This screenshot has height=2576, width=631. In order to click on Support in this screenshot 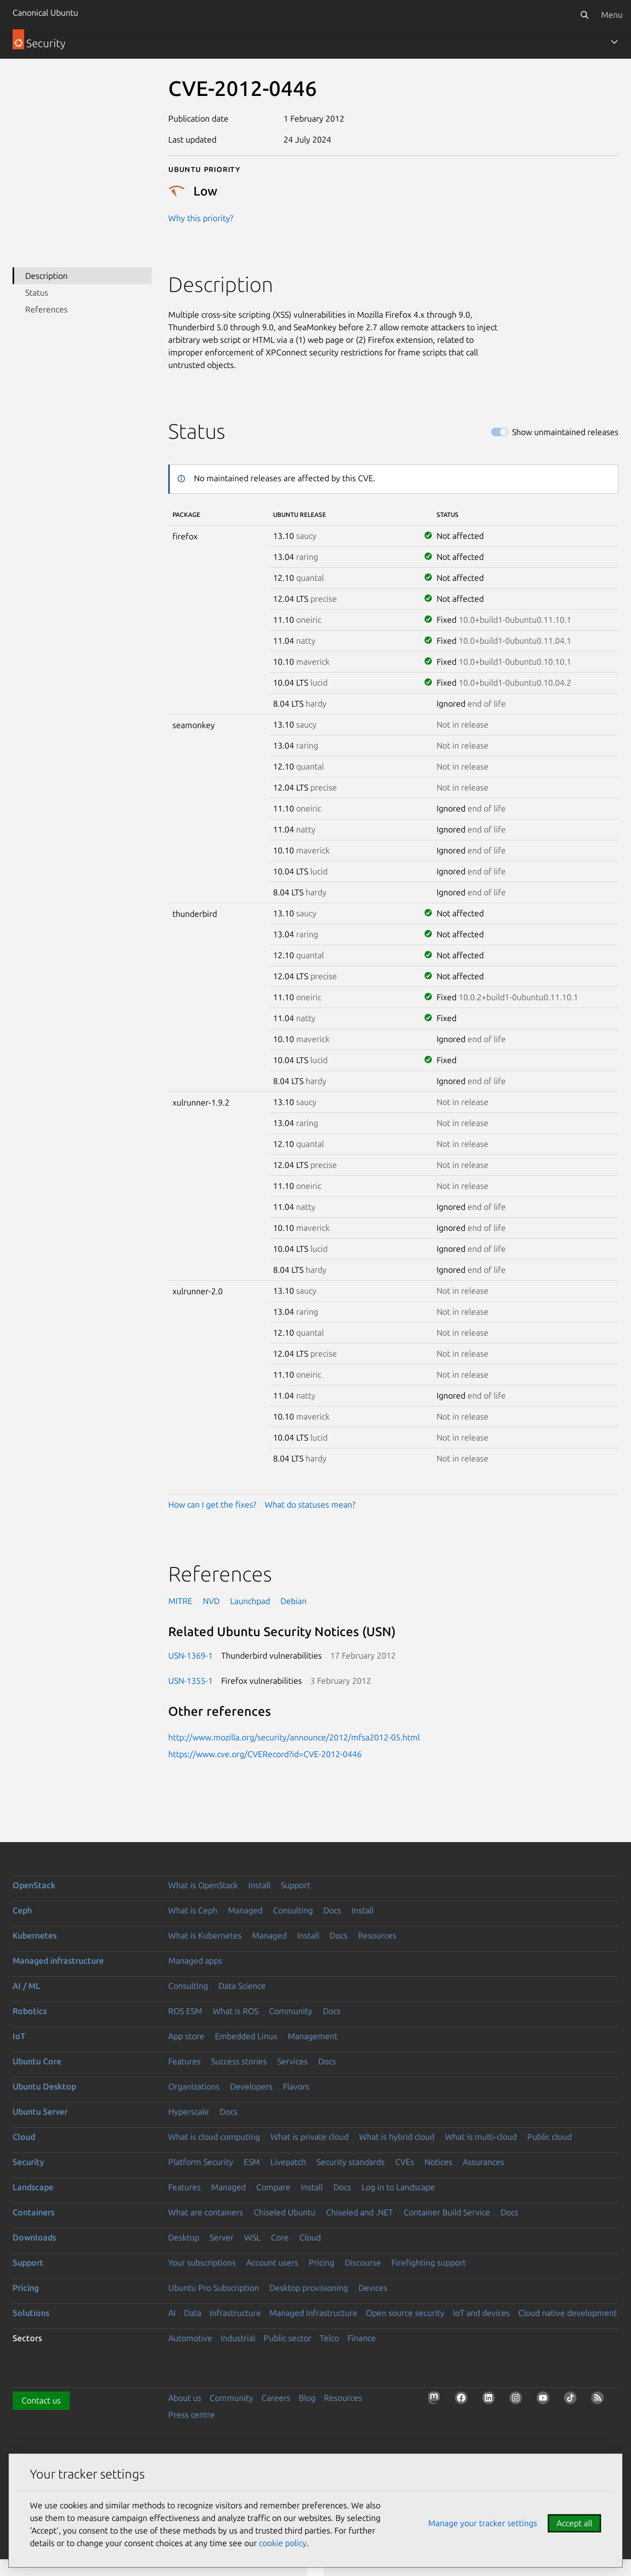, I will do `click(295, 1885)`.